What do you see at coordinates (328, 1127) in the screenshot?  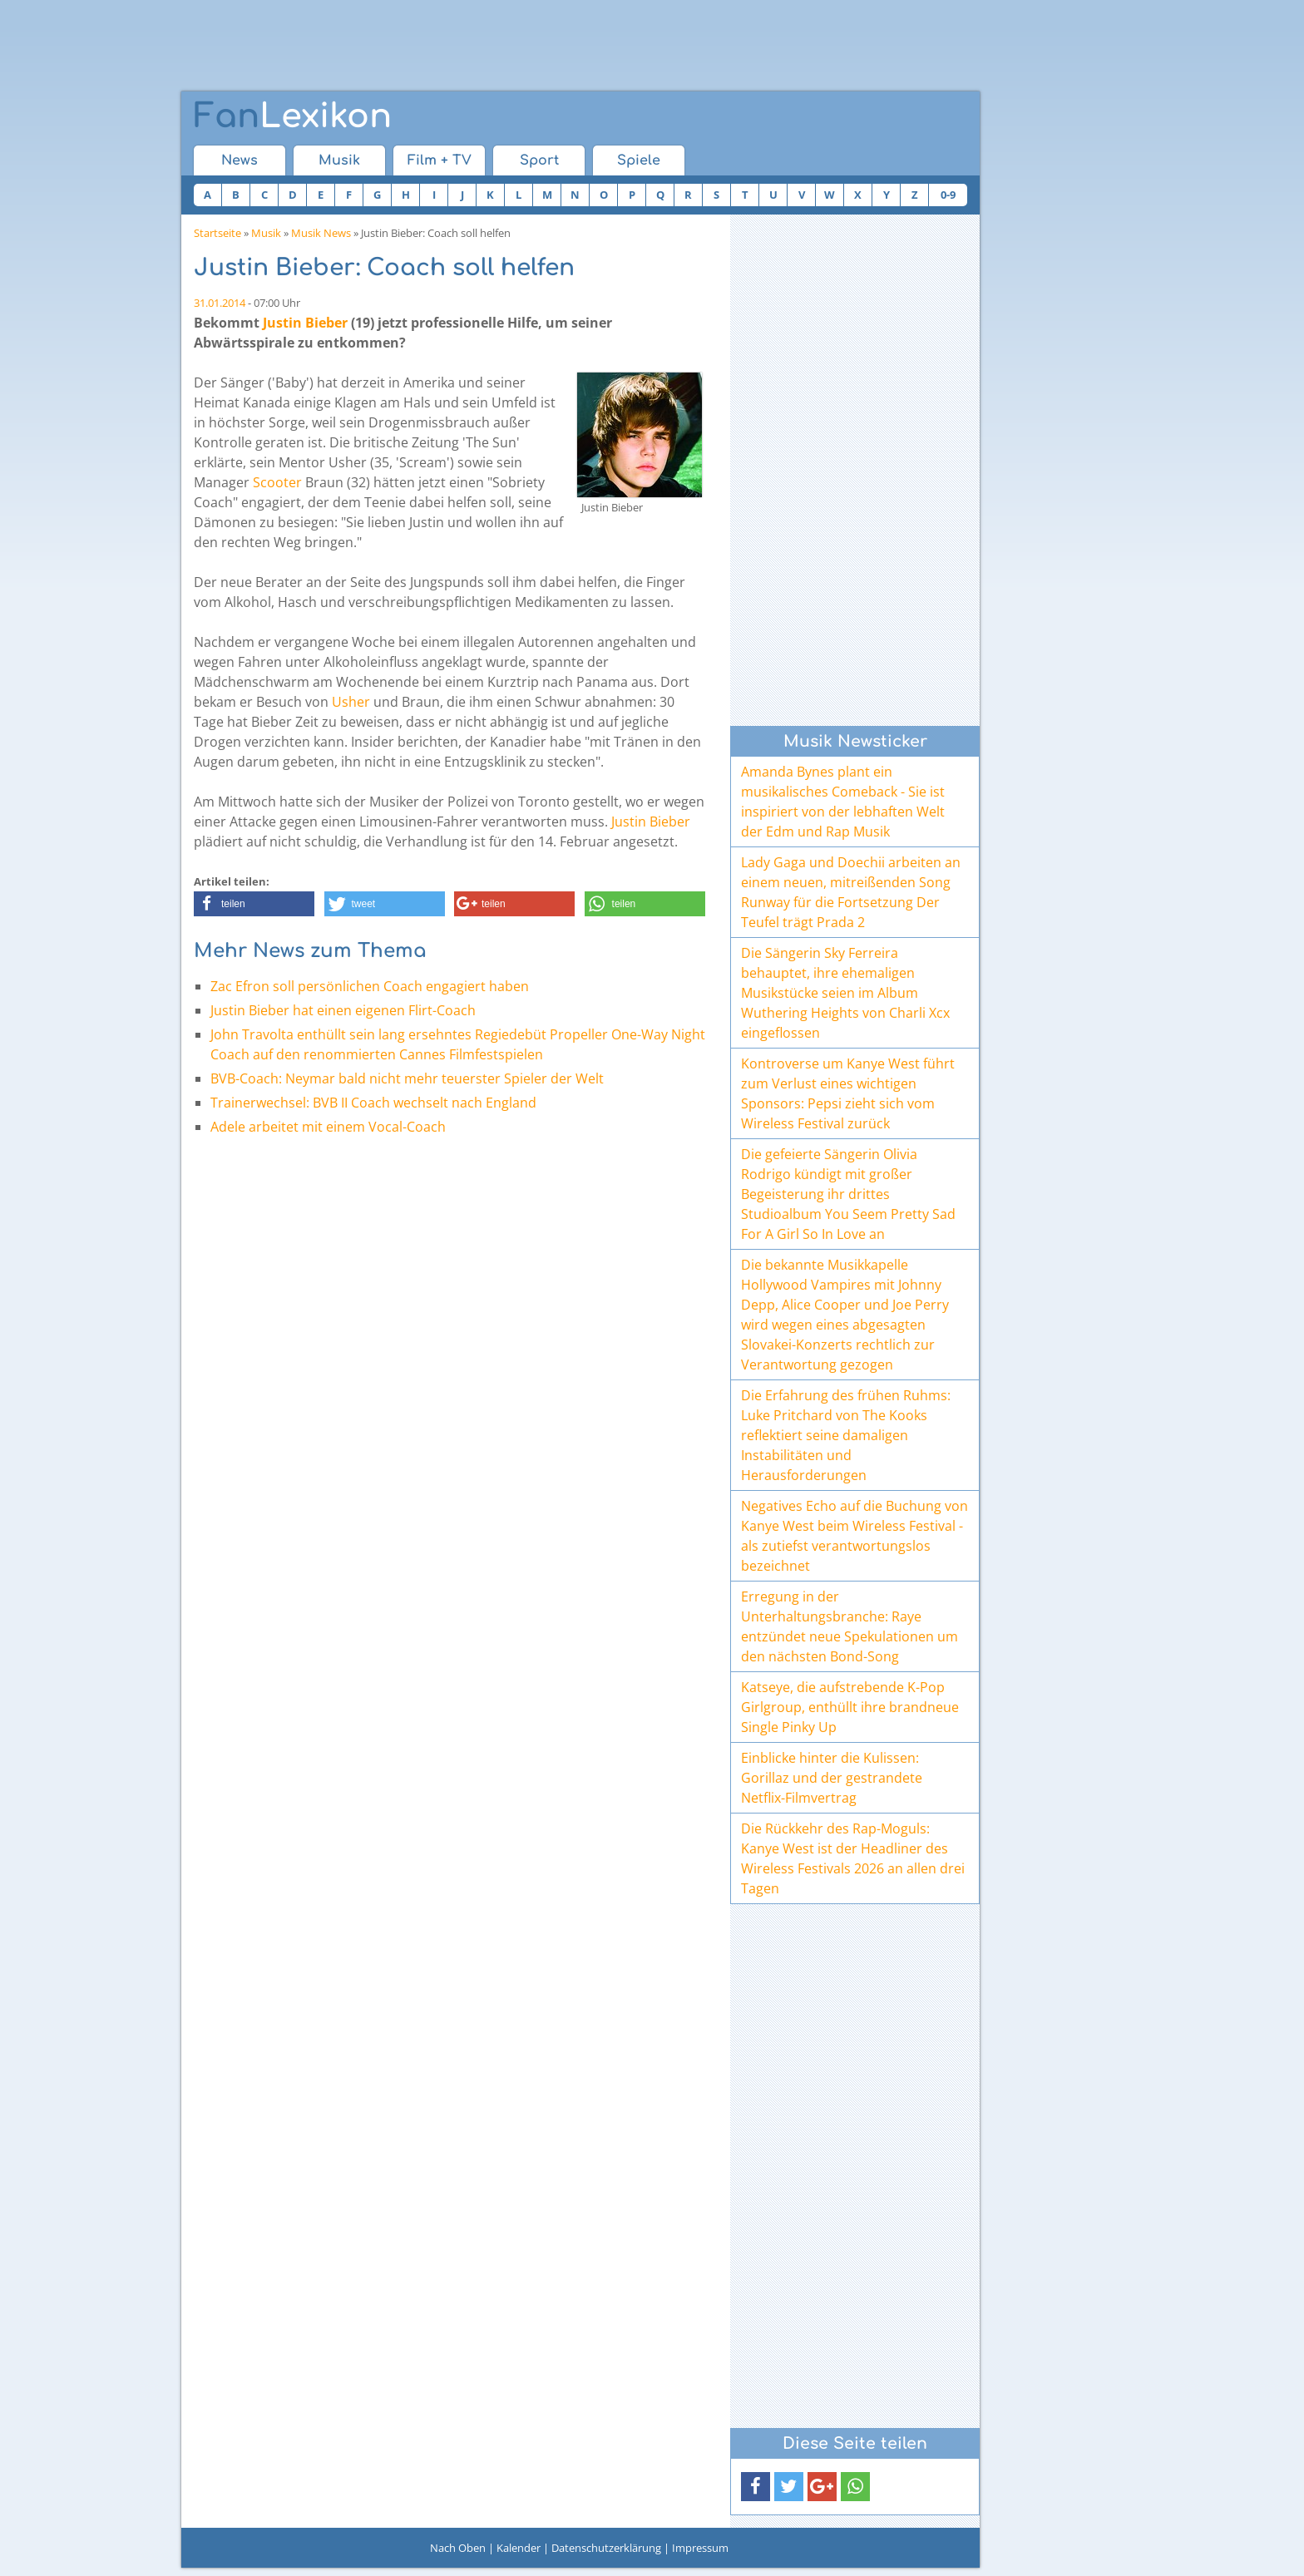 I see `Adele arbeitet mit einem Vocal-Coach` at bounding box center [328, 1127].